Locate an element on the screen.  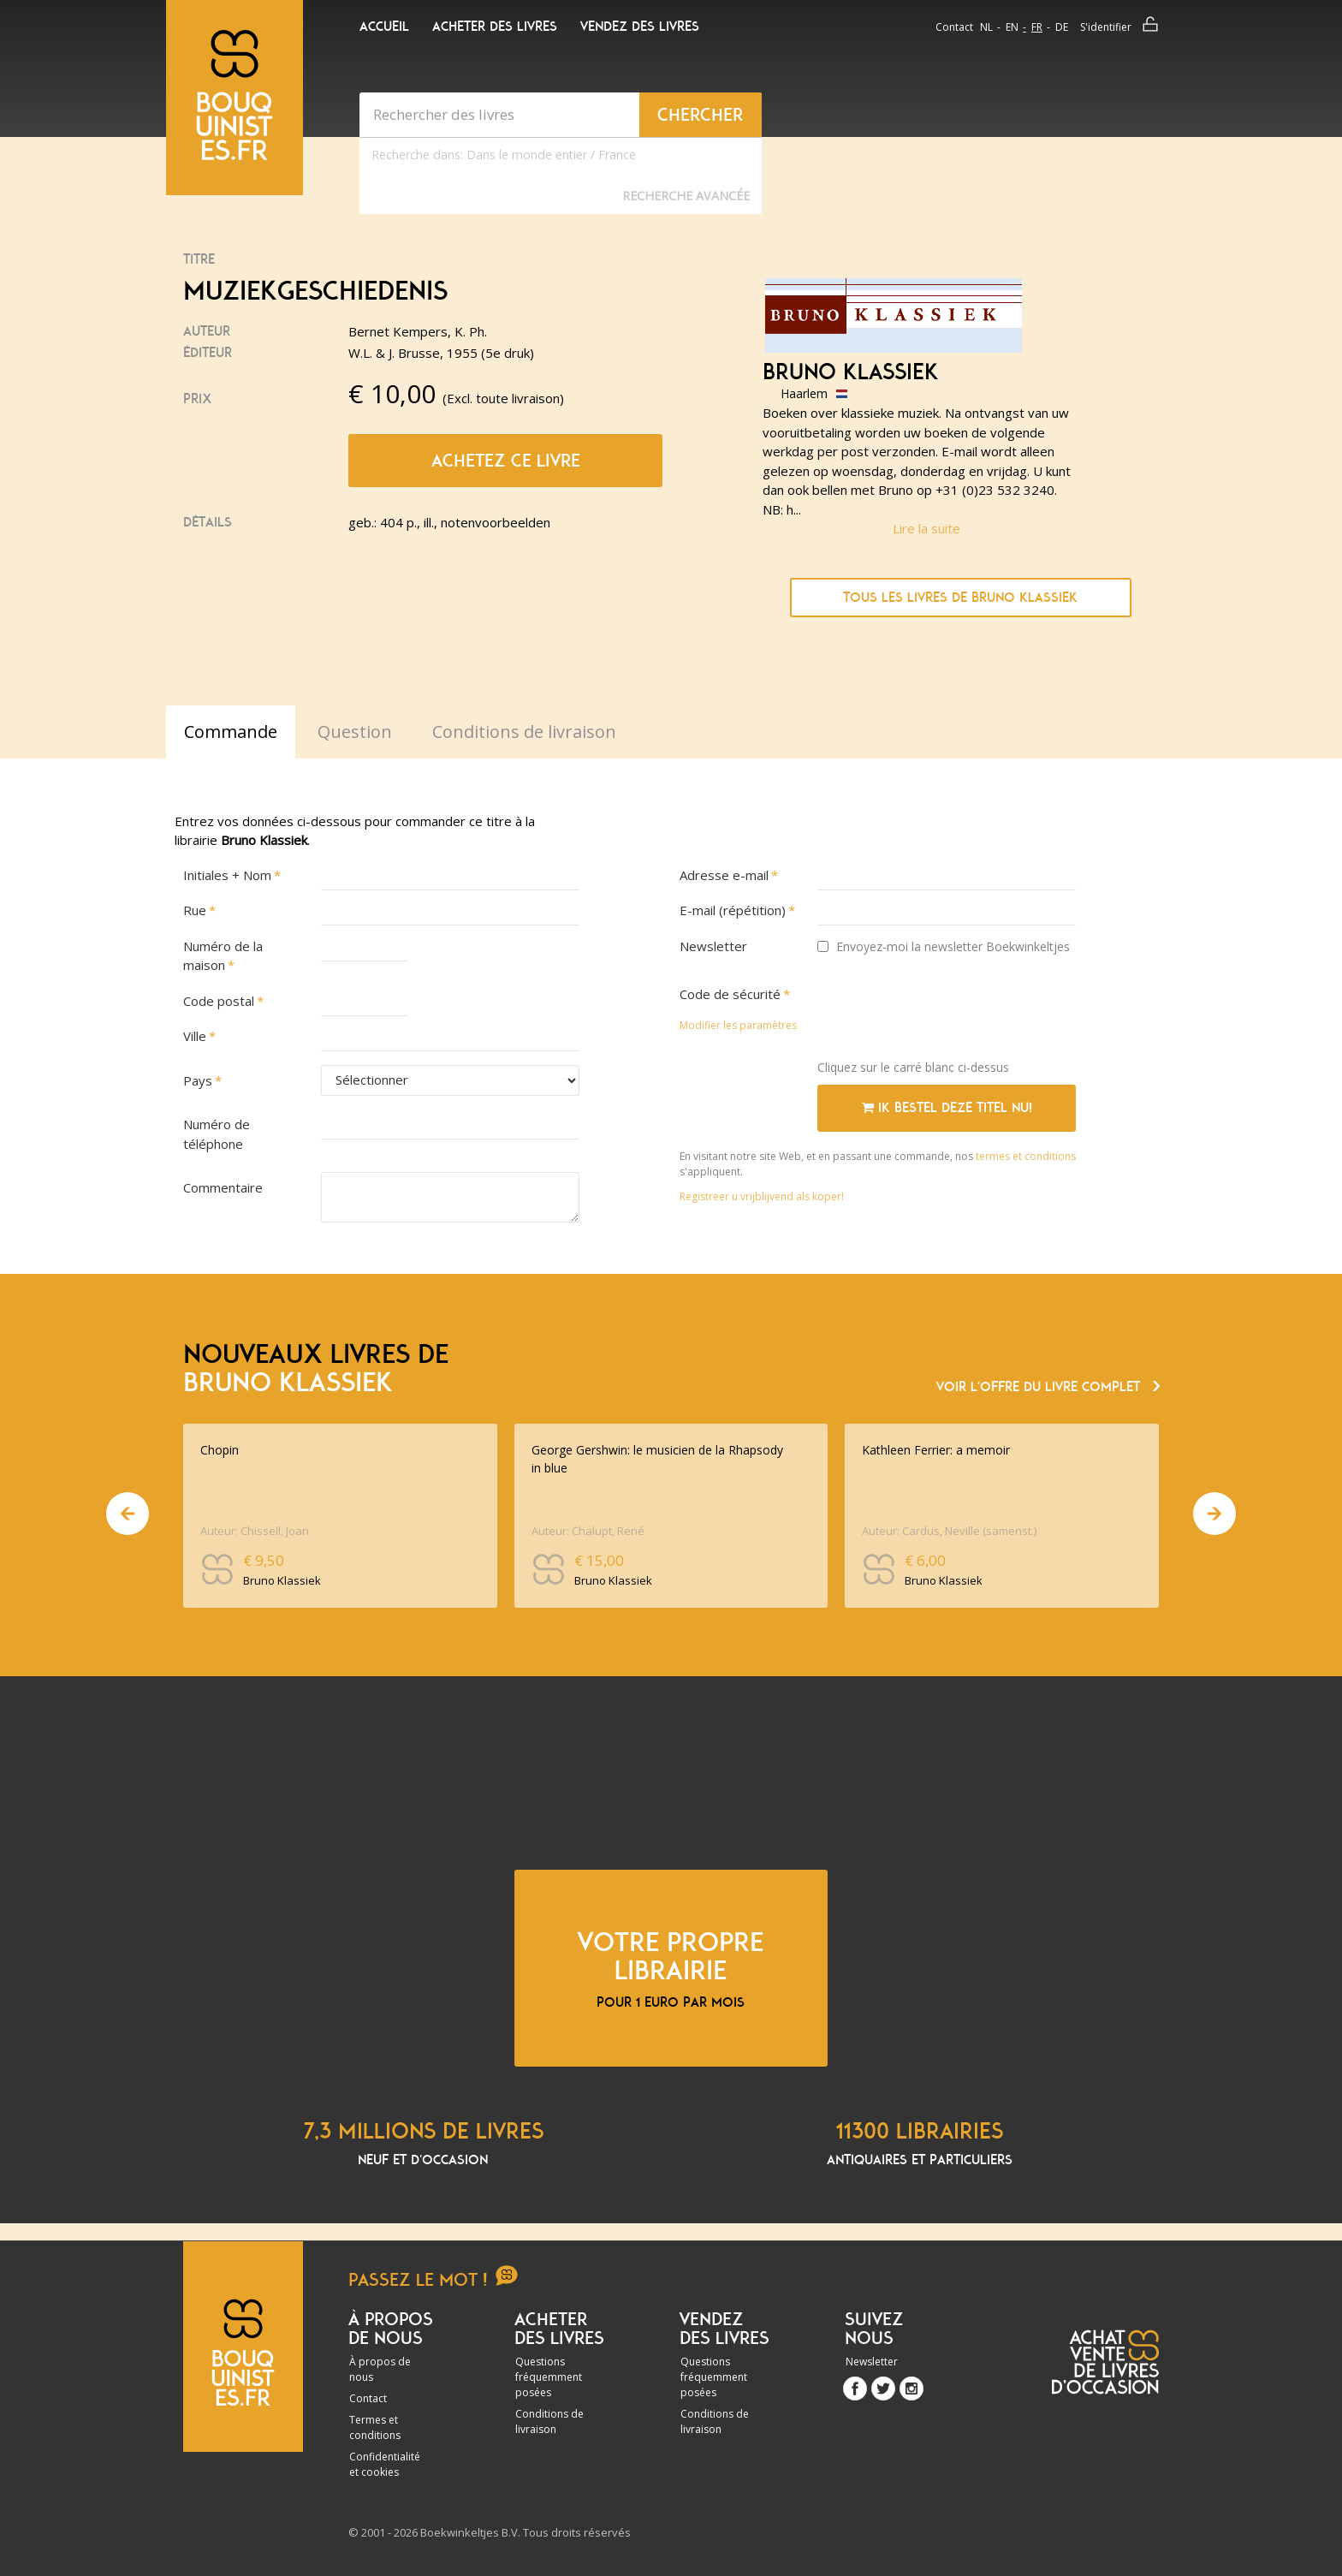
Commande is located at coordinates (230, 731).